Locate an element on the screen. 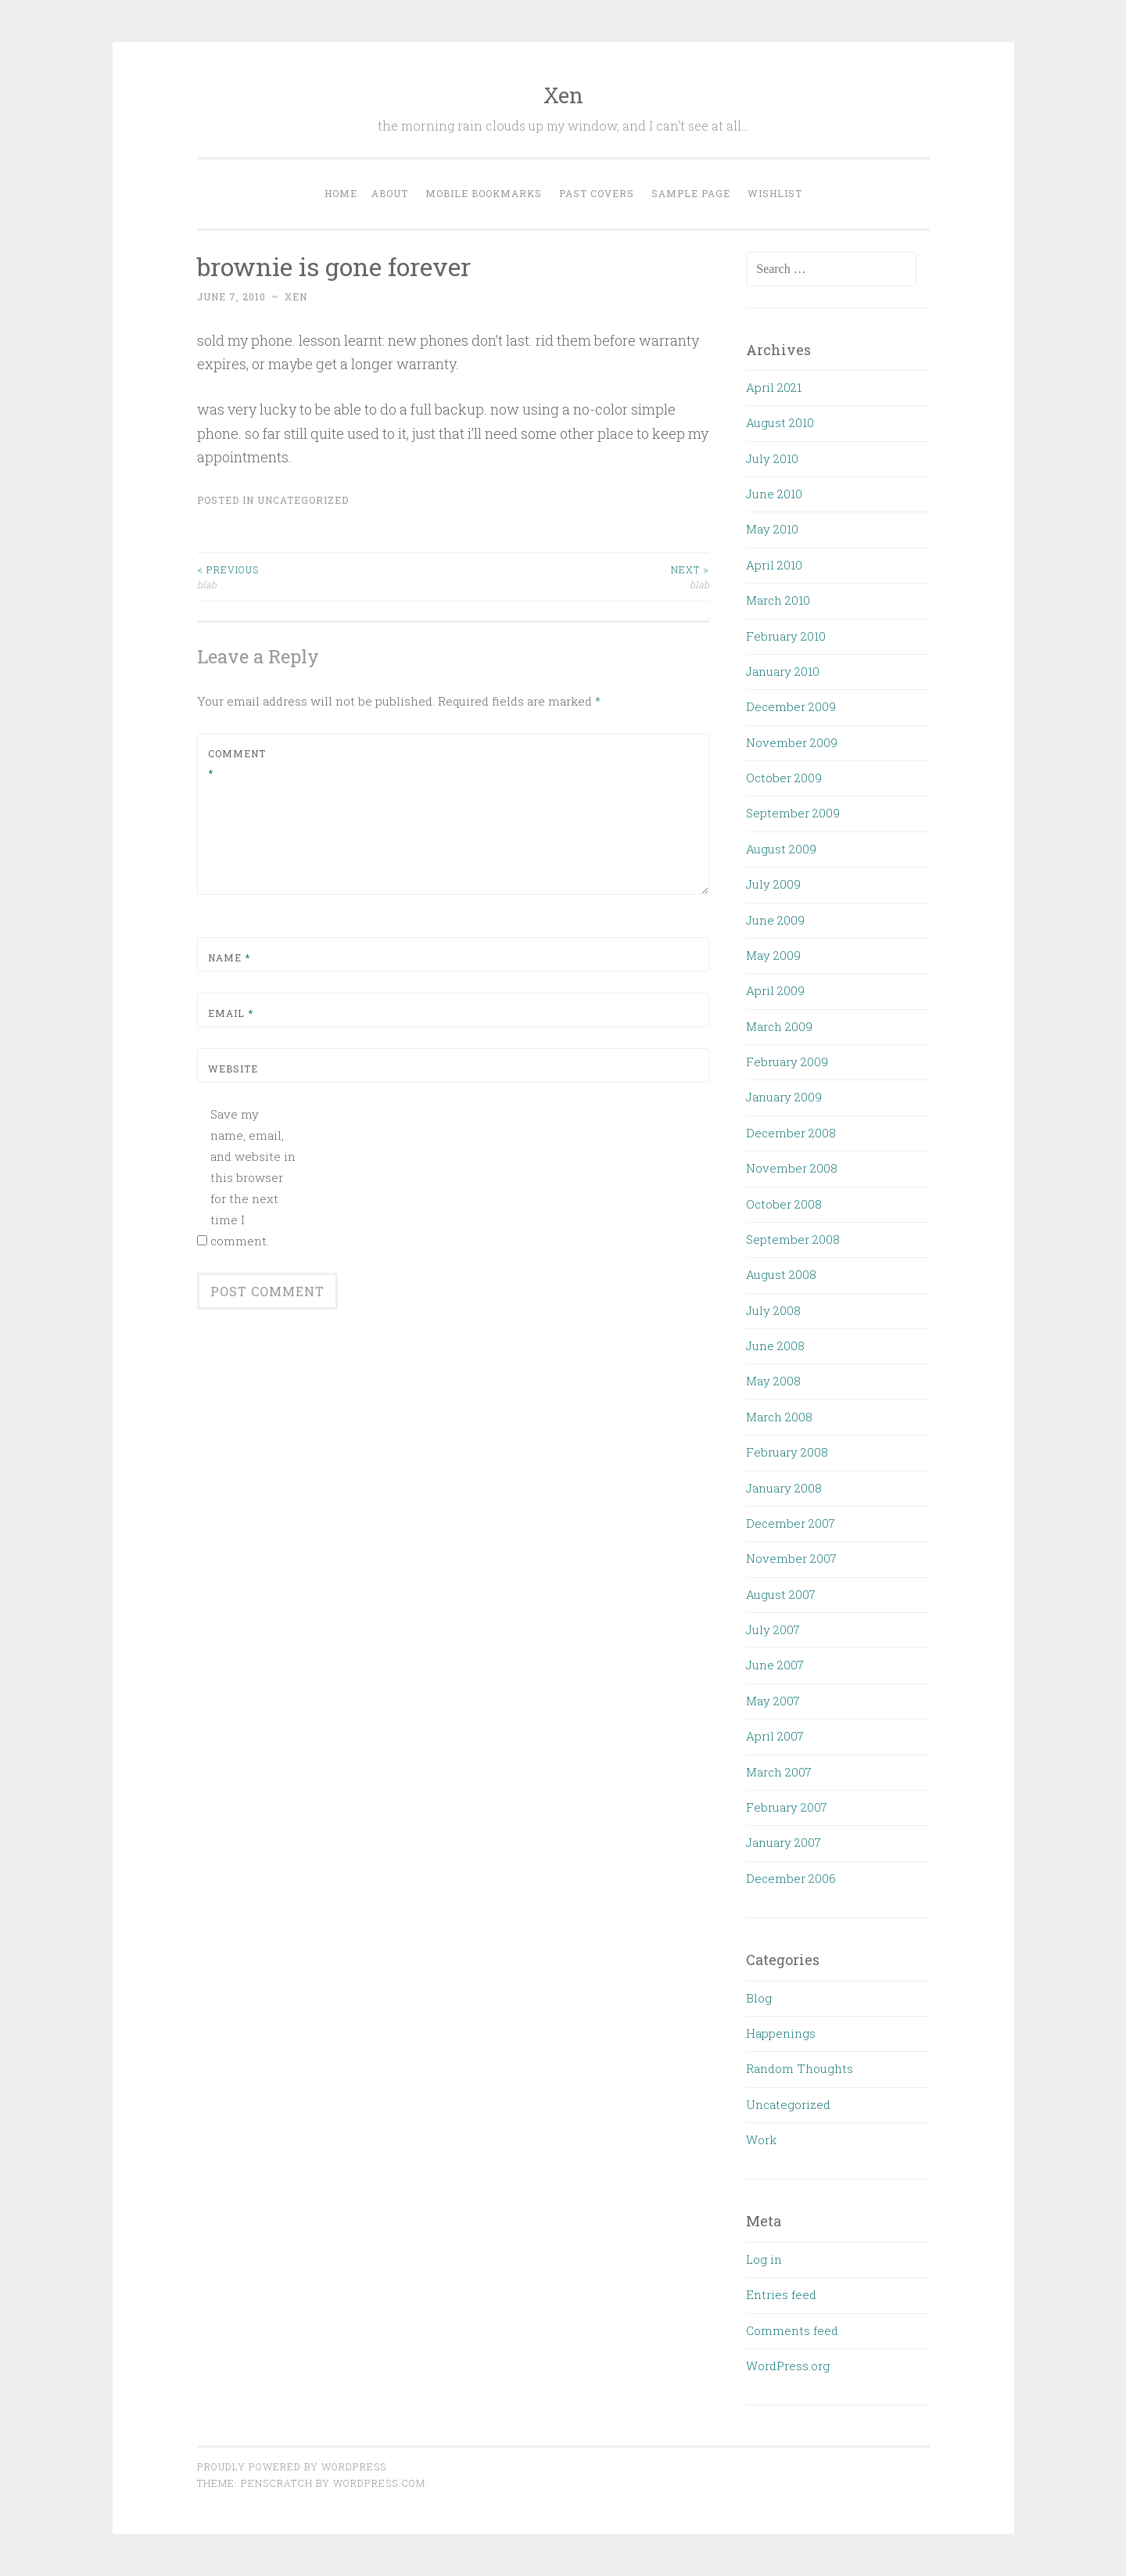 The width and height of the screenshot is (1126, 2576). June 2009 is located at coordinates (775, 920).